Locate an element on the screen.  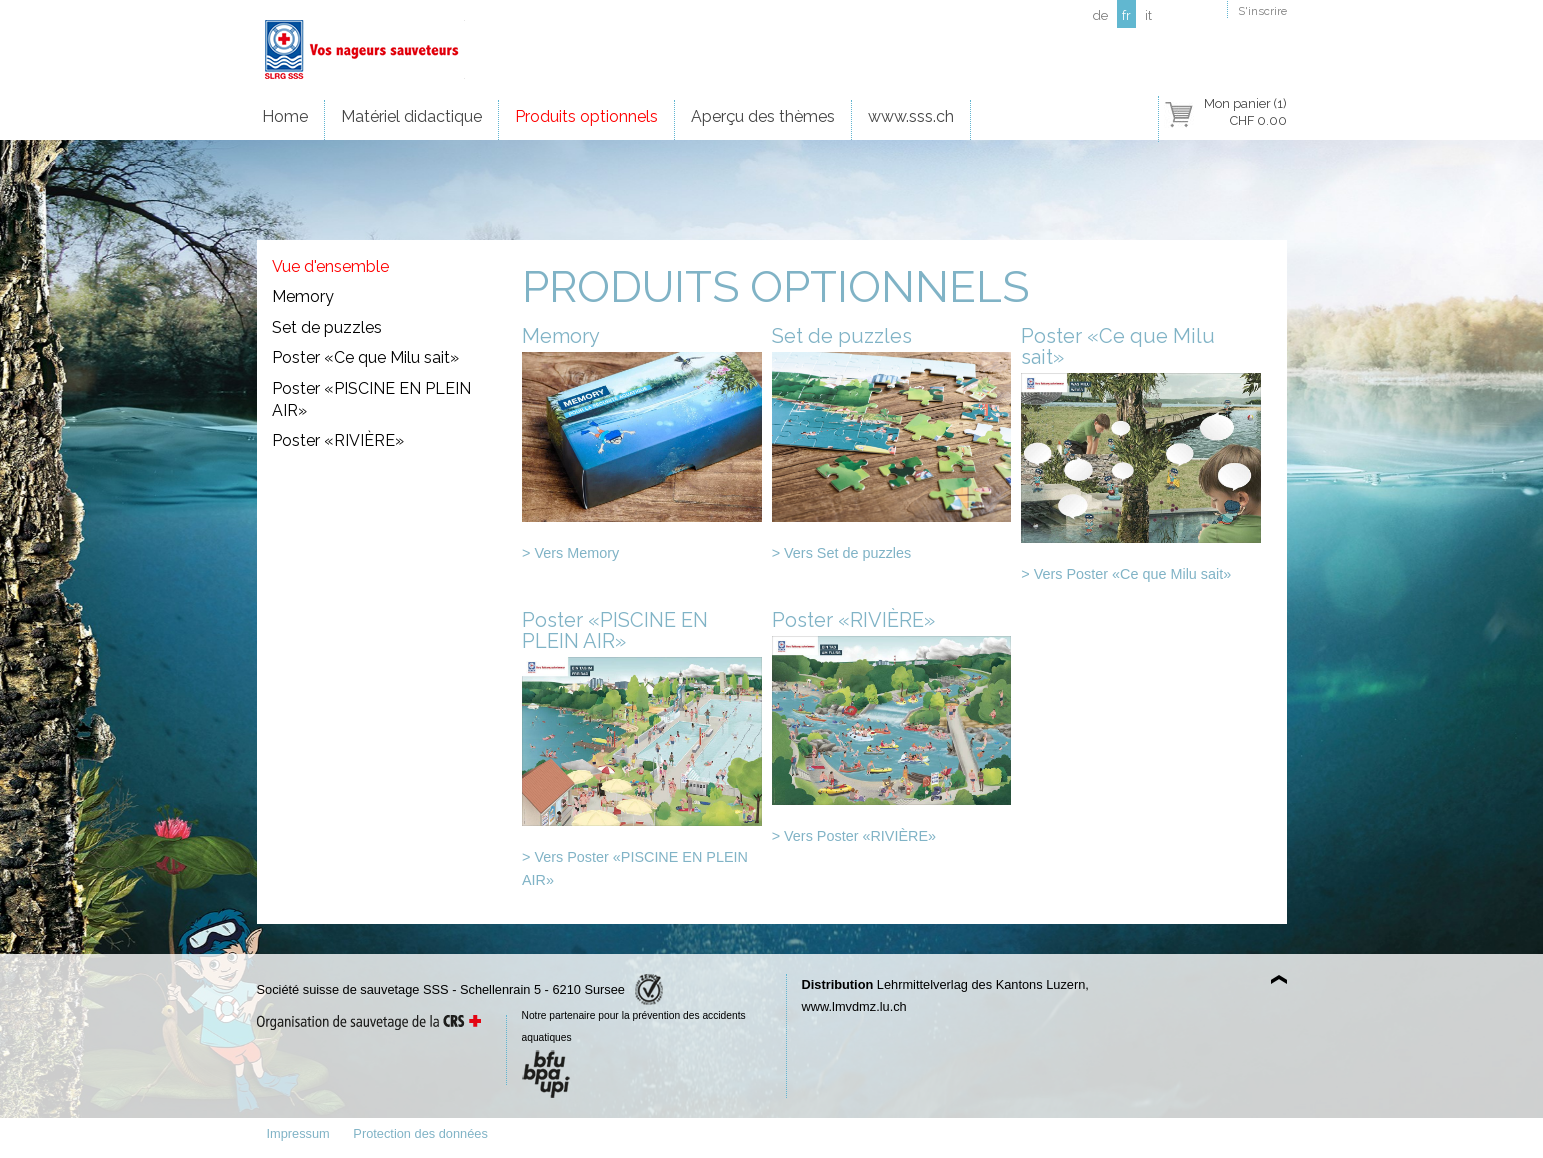
> Vers Set de puzzles is located at coordinates (842, 553).